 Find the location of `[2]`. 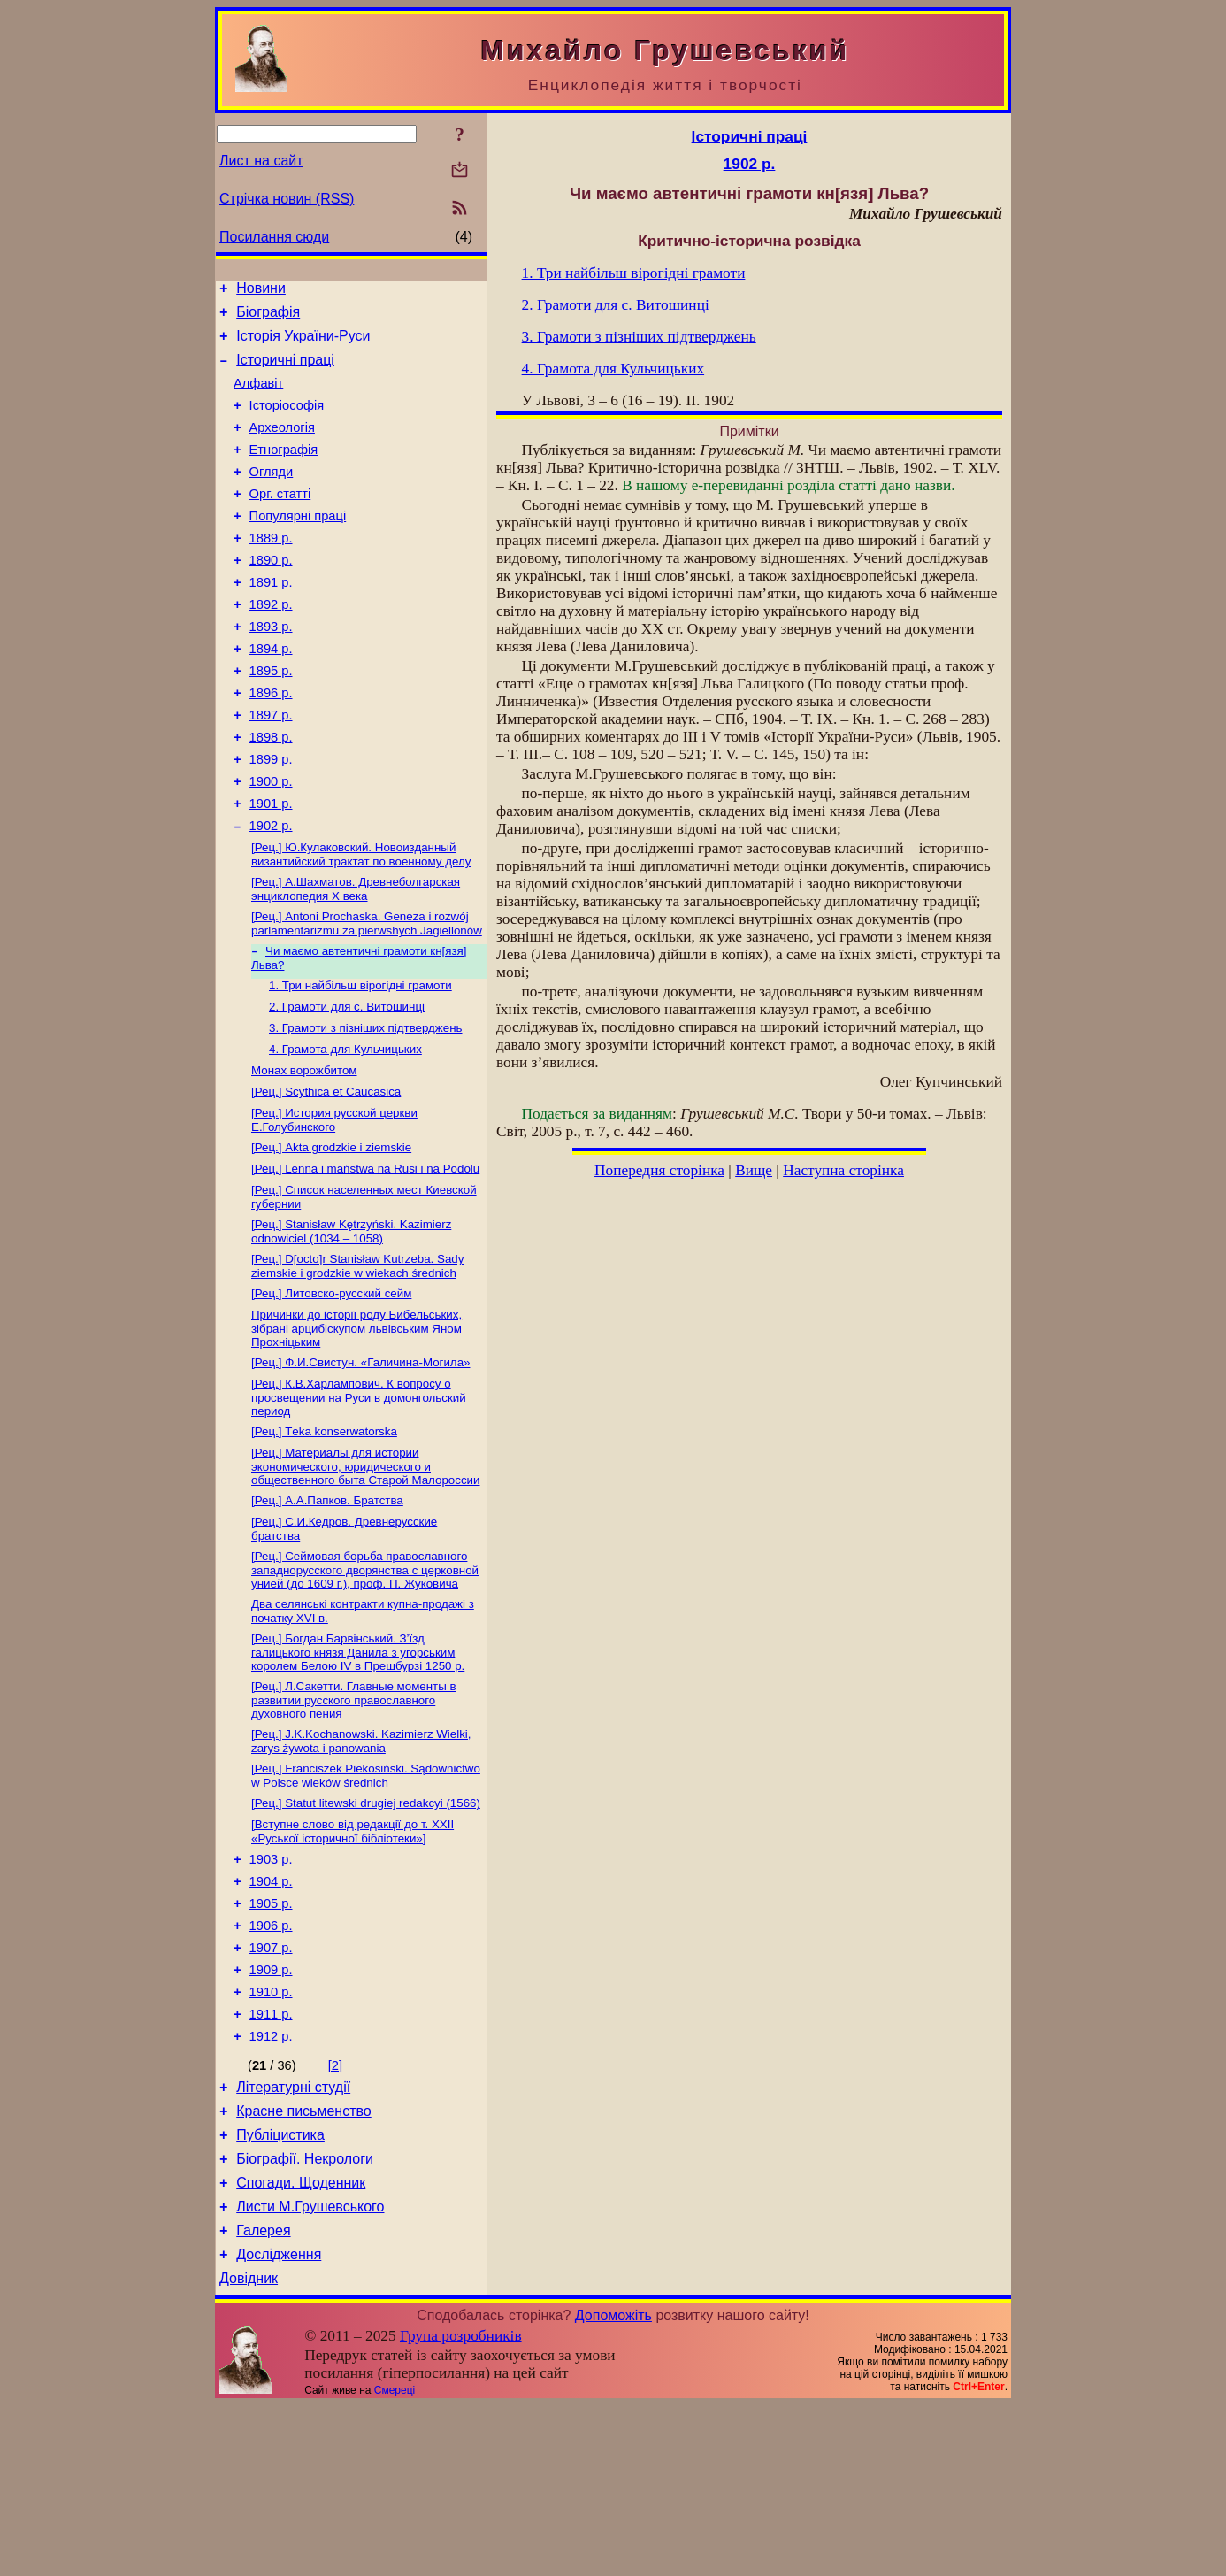

[2] is located at coordinates (335, 2212).